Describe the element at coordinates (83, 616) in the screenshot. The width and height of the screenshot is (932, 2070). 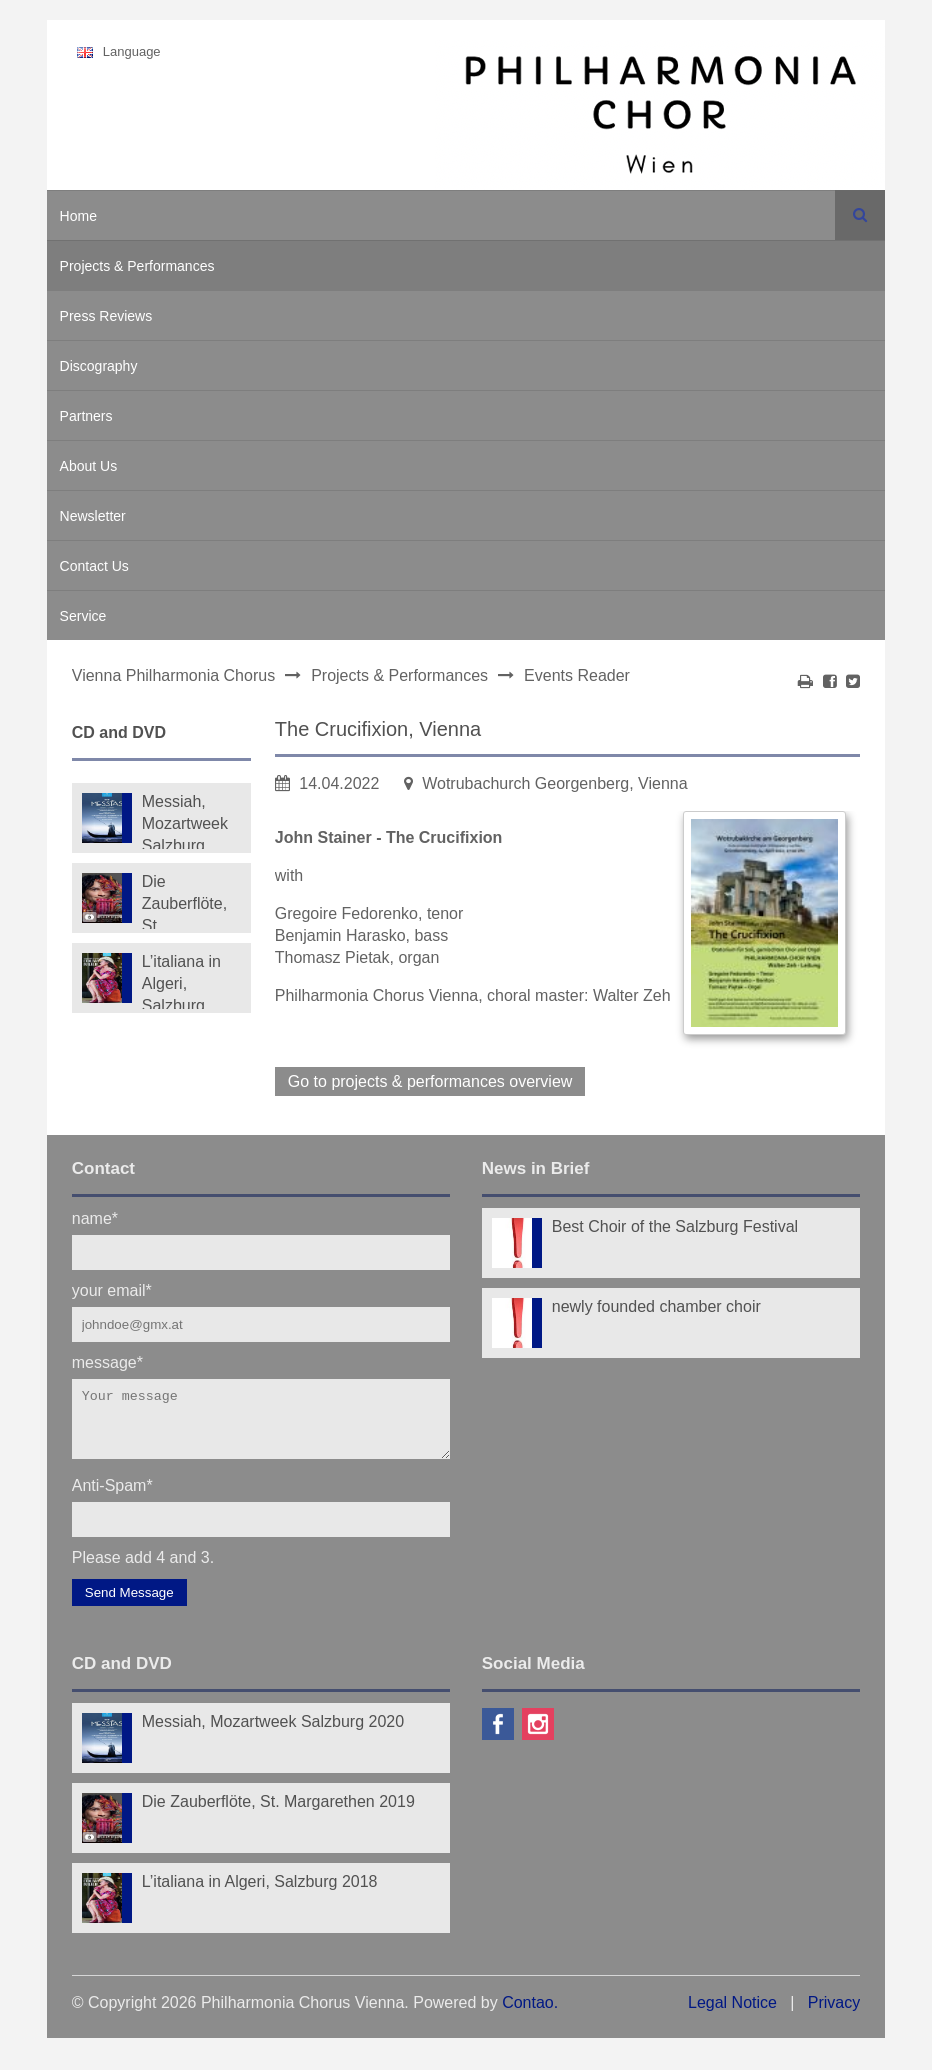
I see `Service` at that location.